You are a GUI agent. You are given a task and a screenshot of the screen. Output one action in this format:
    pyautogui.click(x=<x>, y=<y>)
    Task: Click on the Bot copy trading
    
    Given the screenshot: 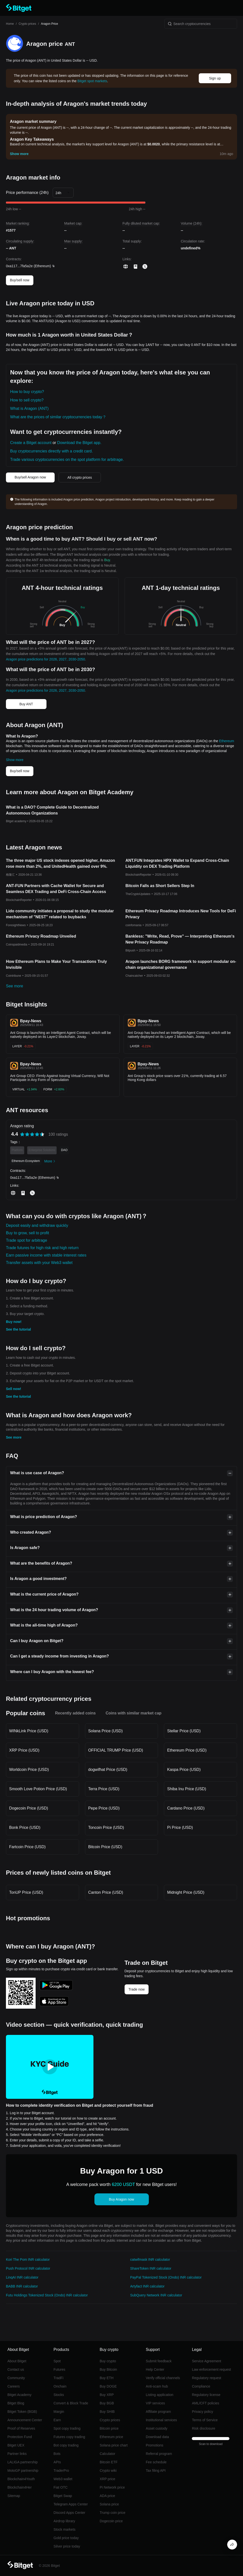 What is the action you would take?
    pyautogui.click(x=66, y=2445)
    